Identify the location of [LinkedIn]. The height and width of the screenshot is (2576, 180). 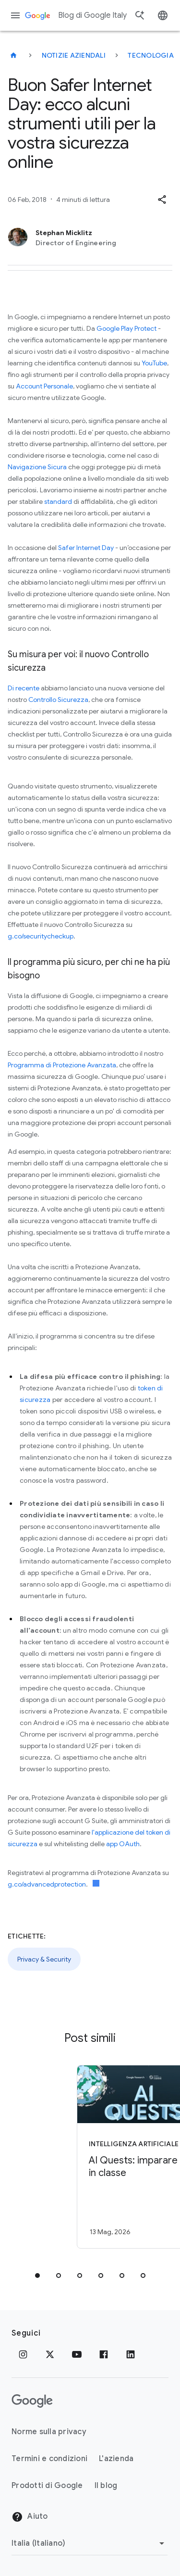
(130, 2354).